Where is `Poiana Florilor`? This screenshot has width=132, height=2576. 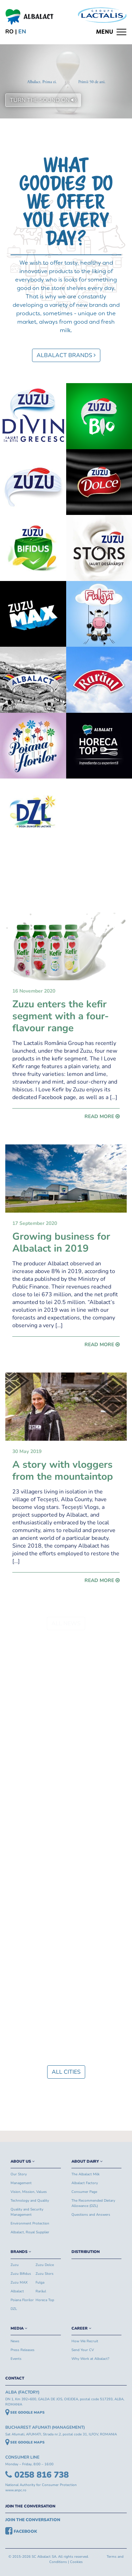
Poiana Florilor is located at coordinates (22, 2300).